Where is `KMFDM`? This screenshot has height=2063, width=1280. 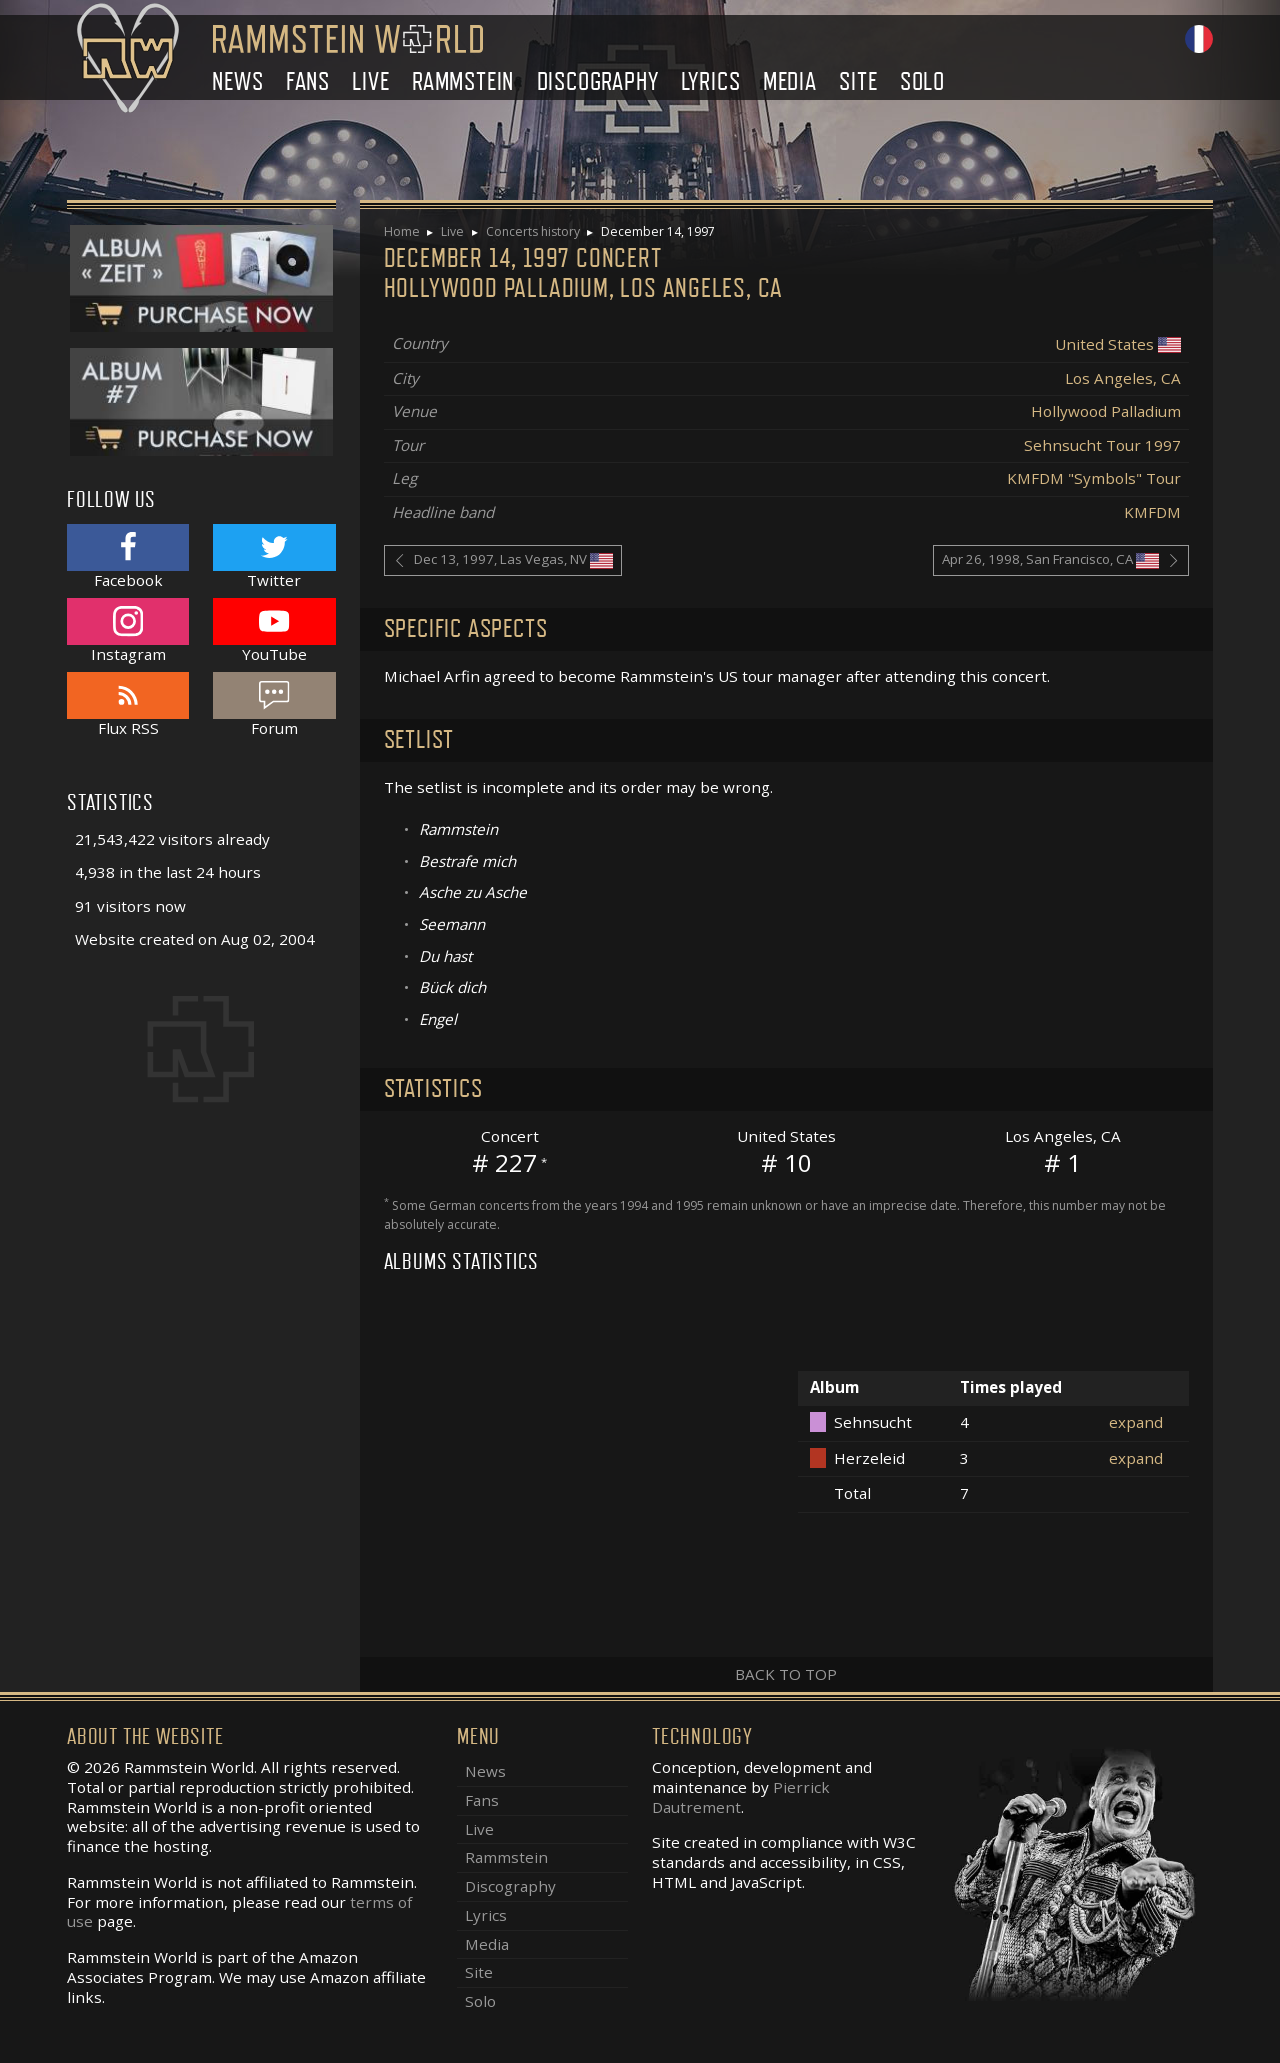
KMFDM is located at coordinates (1152, 512).